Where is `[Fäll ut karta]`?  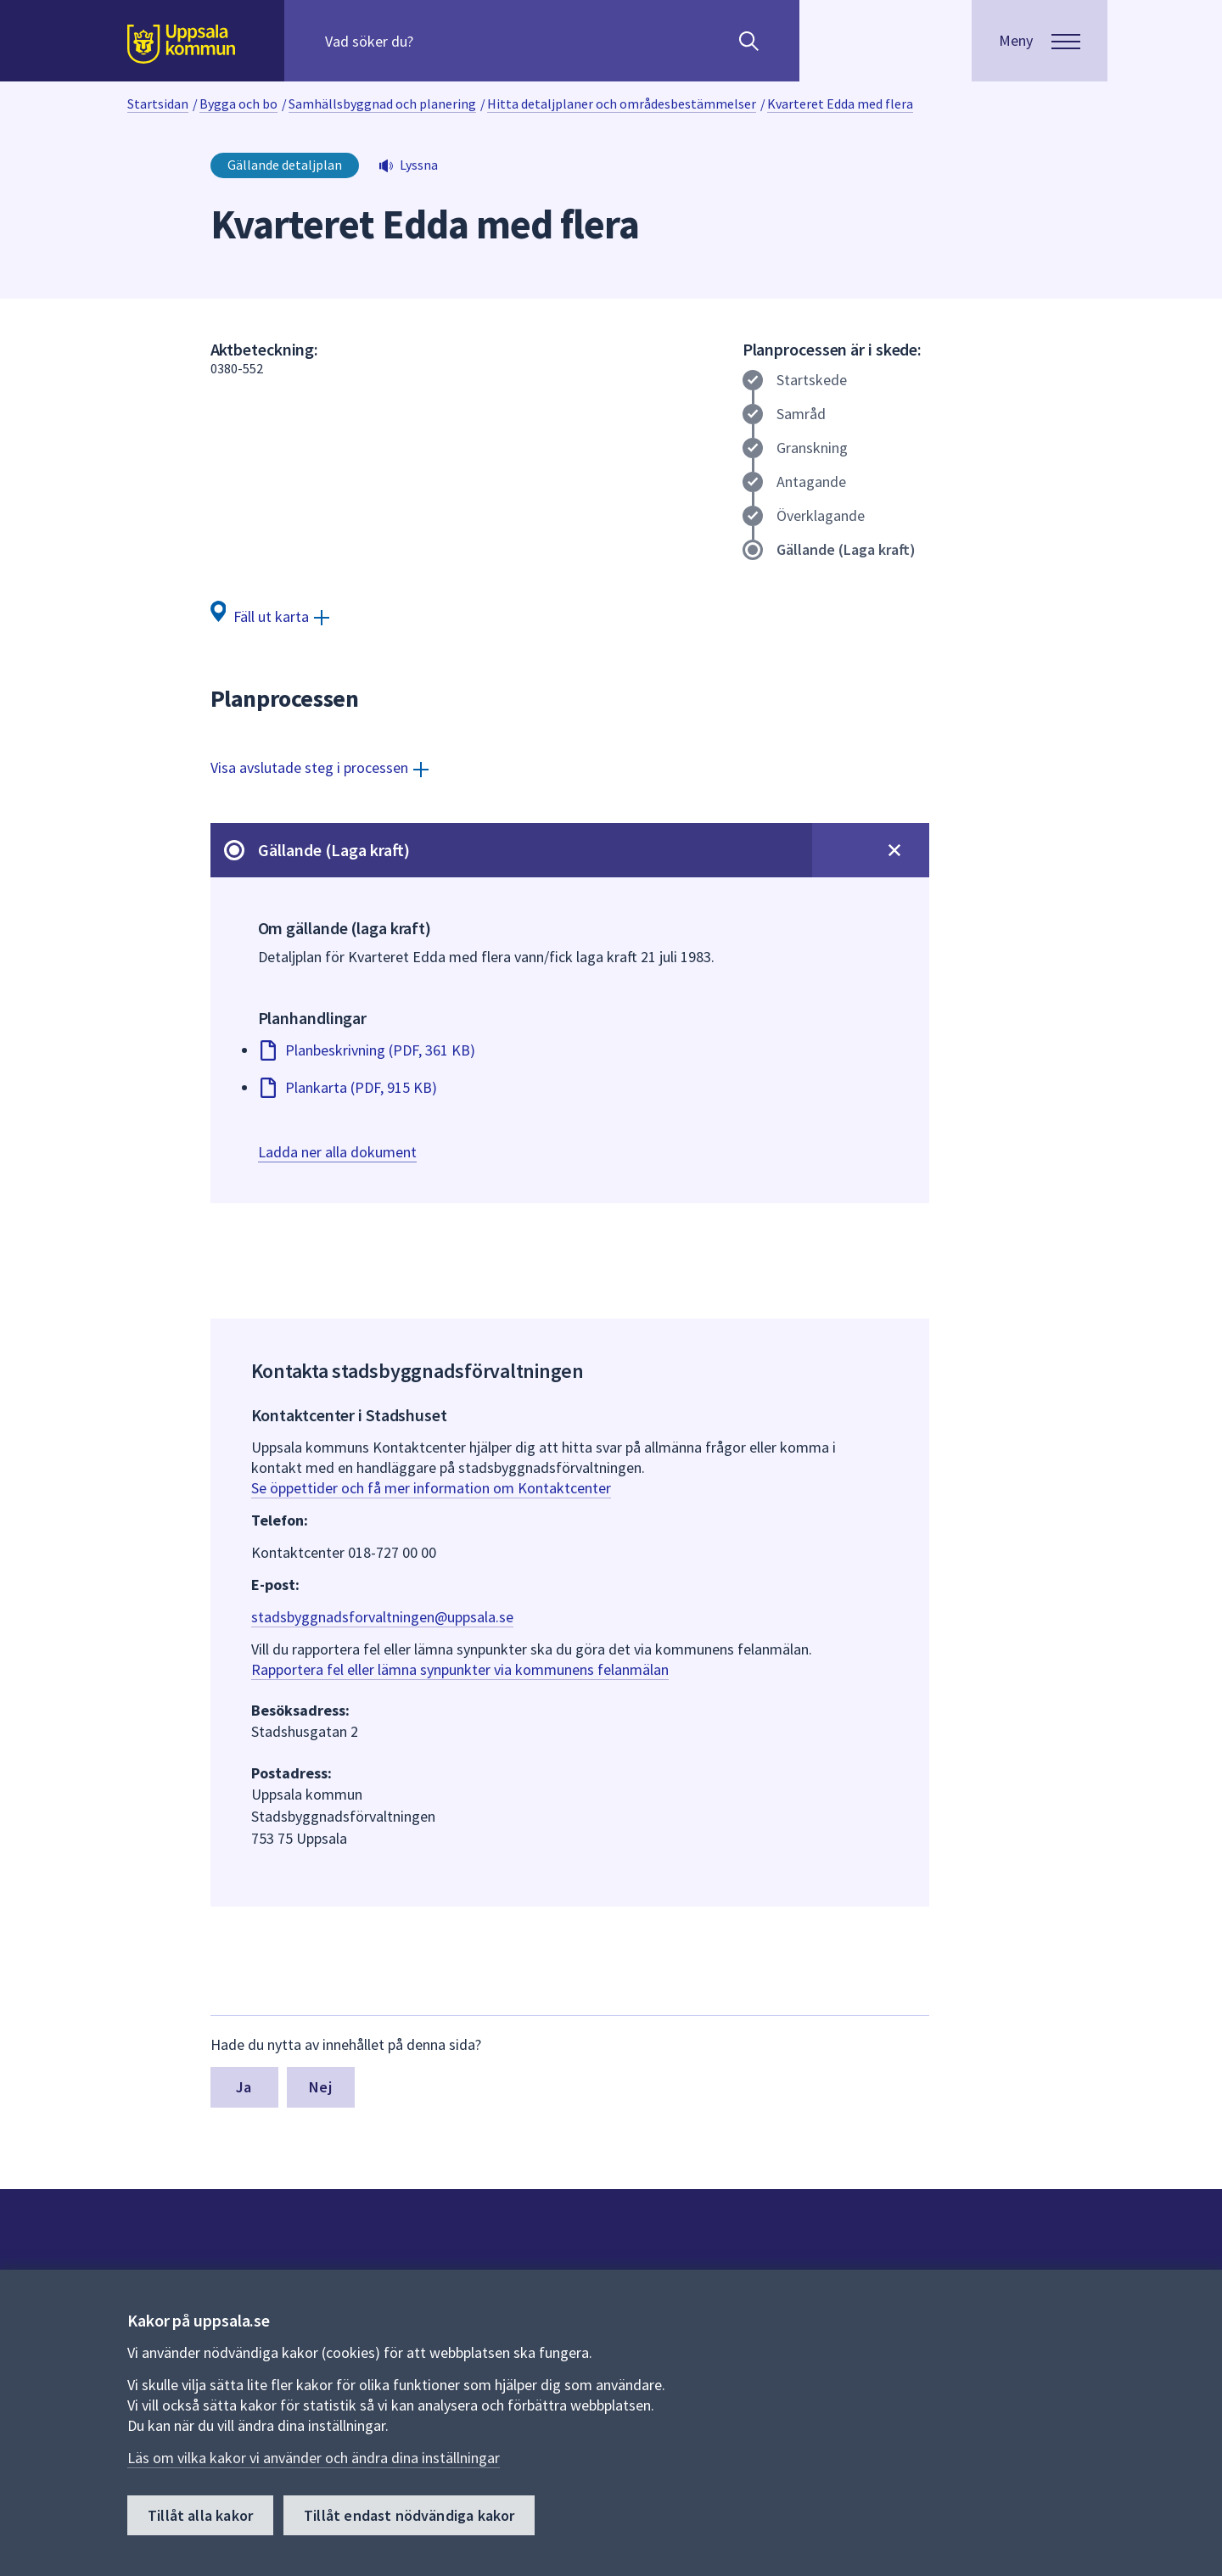
[Fäll ut karta] is located at coordinates (270, 615).